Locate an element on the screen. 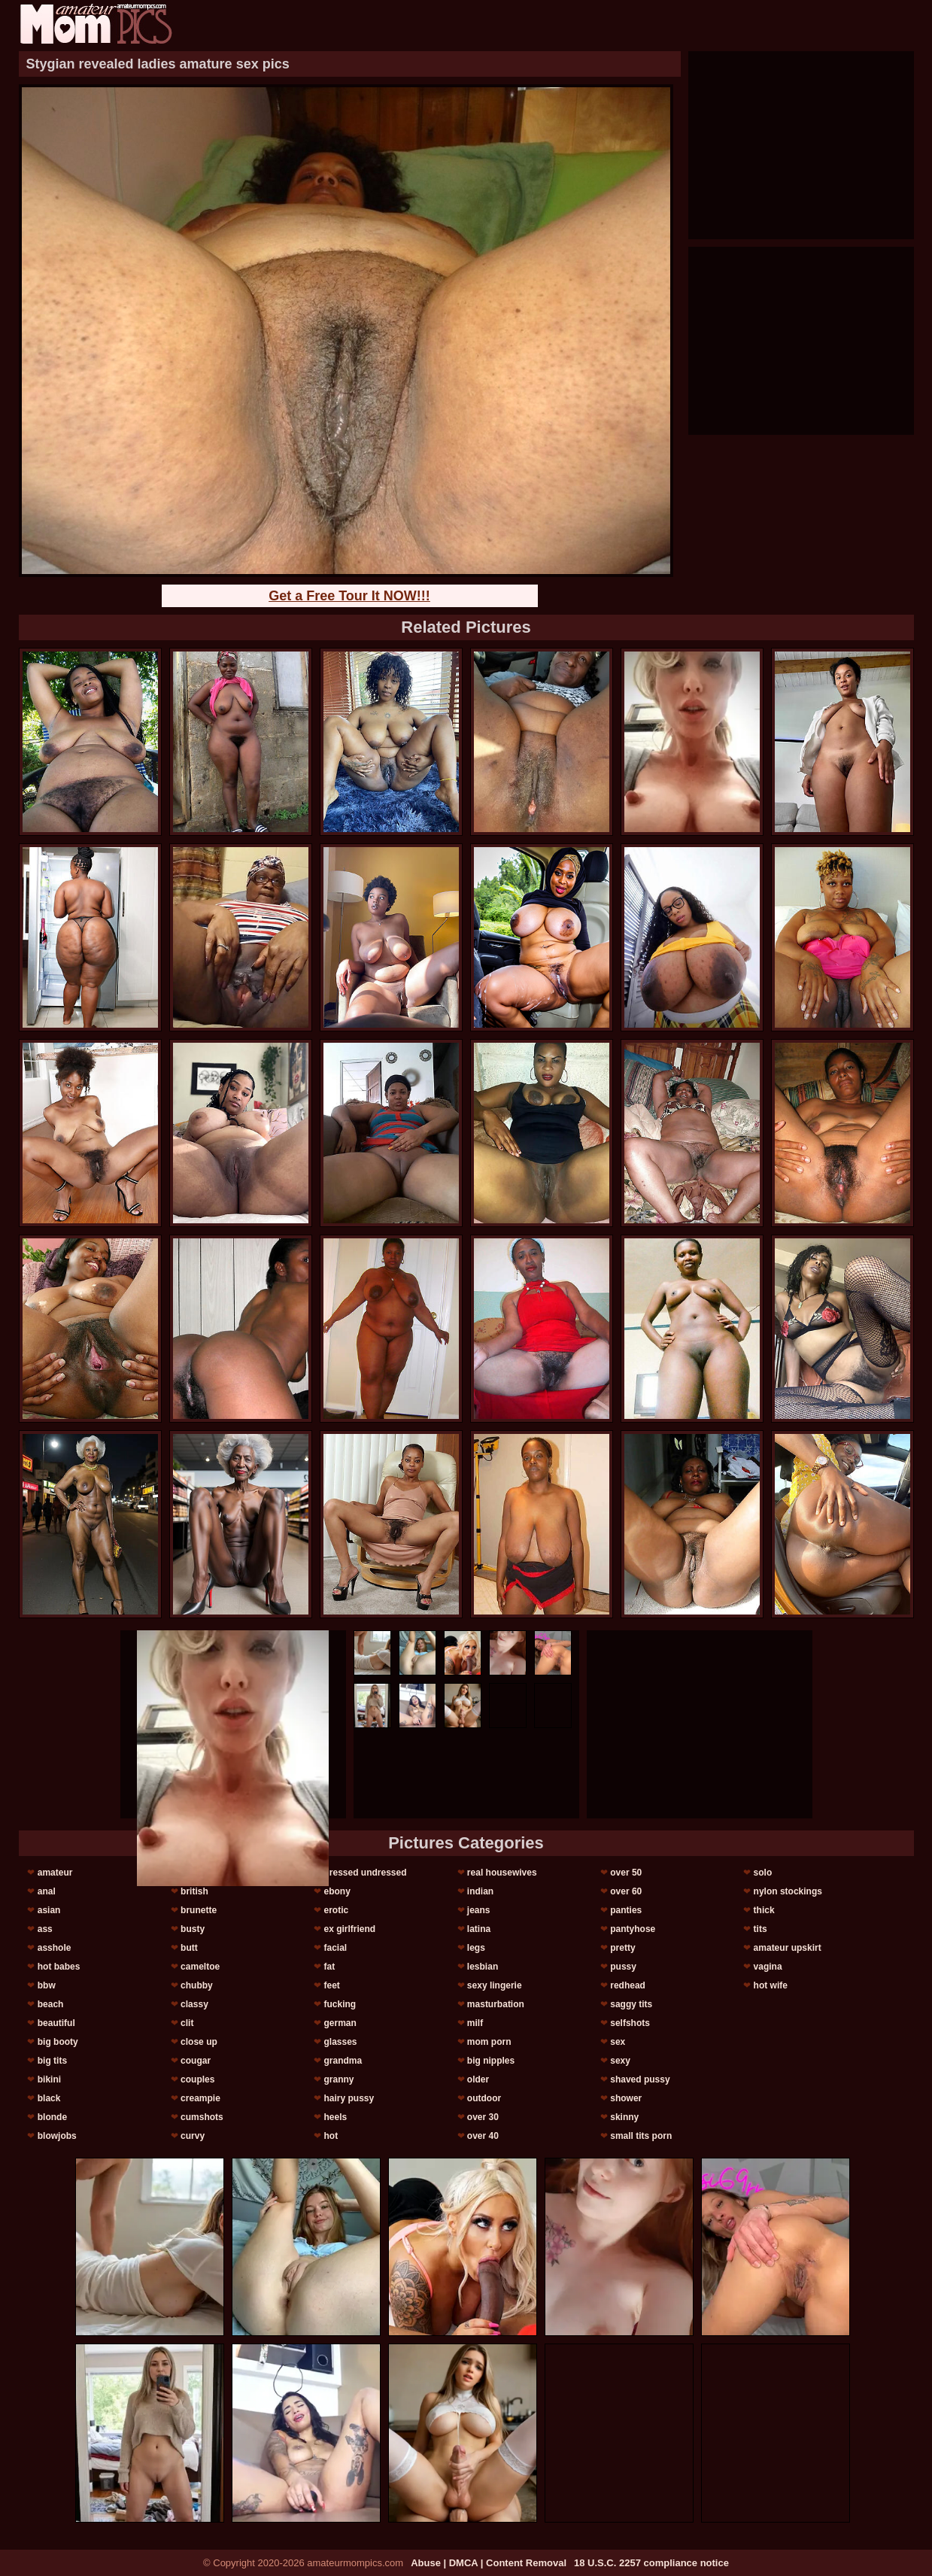  redhead is located at coordinates (627, 1985).